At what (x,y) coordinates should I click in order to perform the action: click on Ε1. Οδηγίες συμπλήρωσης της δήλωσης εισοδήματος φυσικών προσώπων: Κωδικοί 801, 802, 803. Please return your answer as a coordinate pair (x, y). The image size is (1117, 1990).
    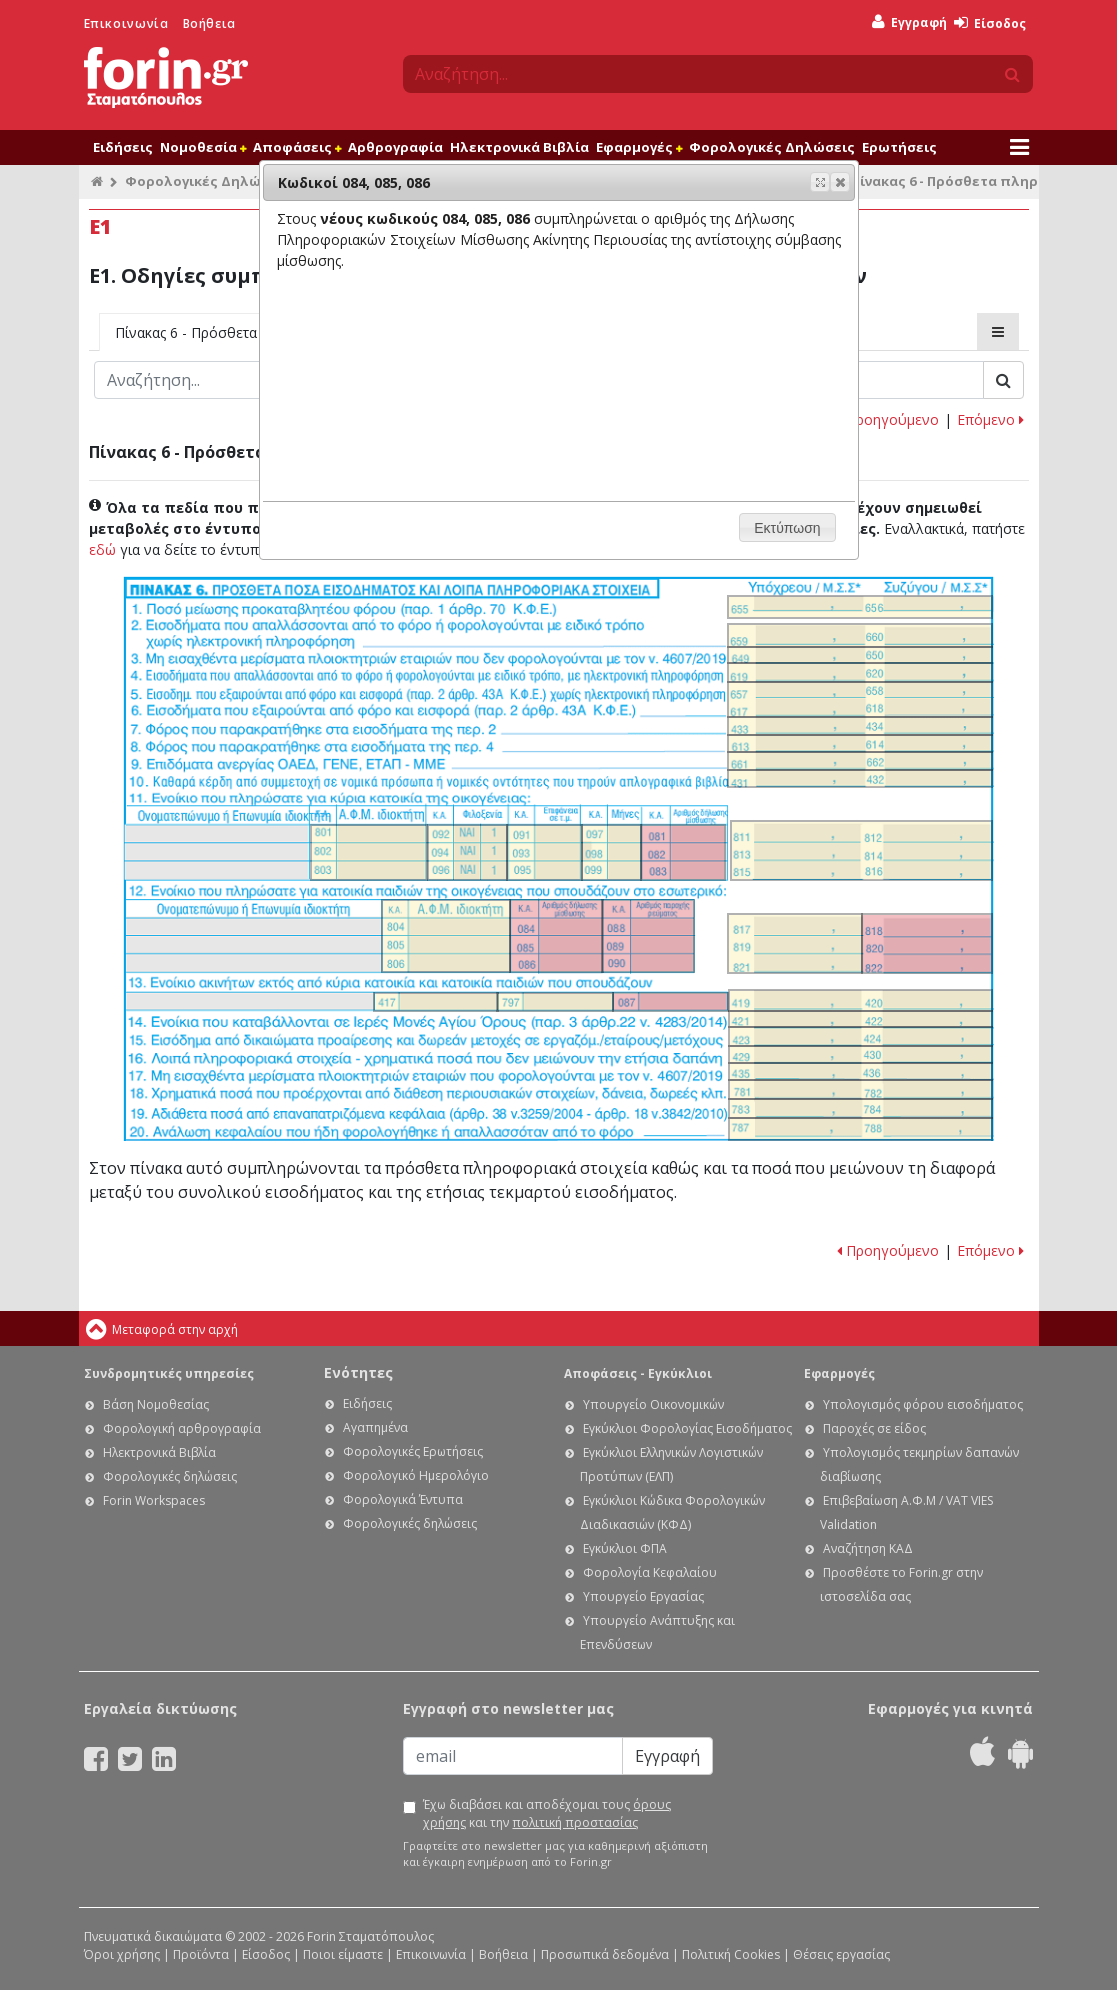
    Looking at the image, I should click on (369, 852).